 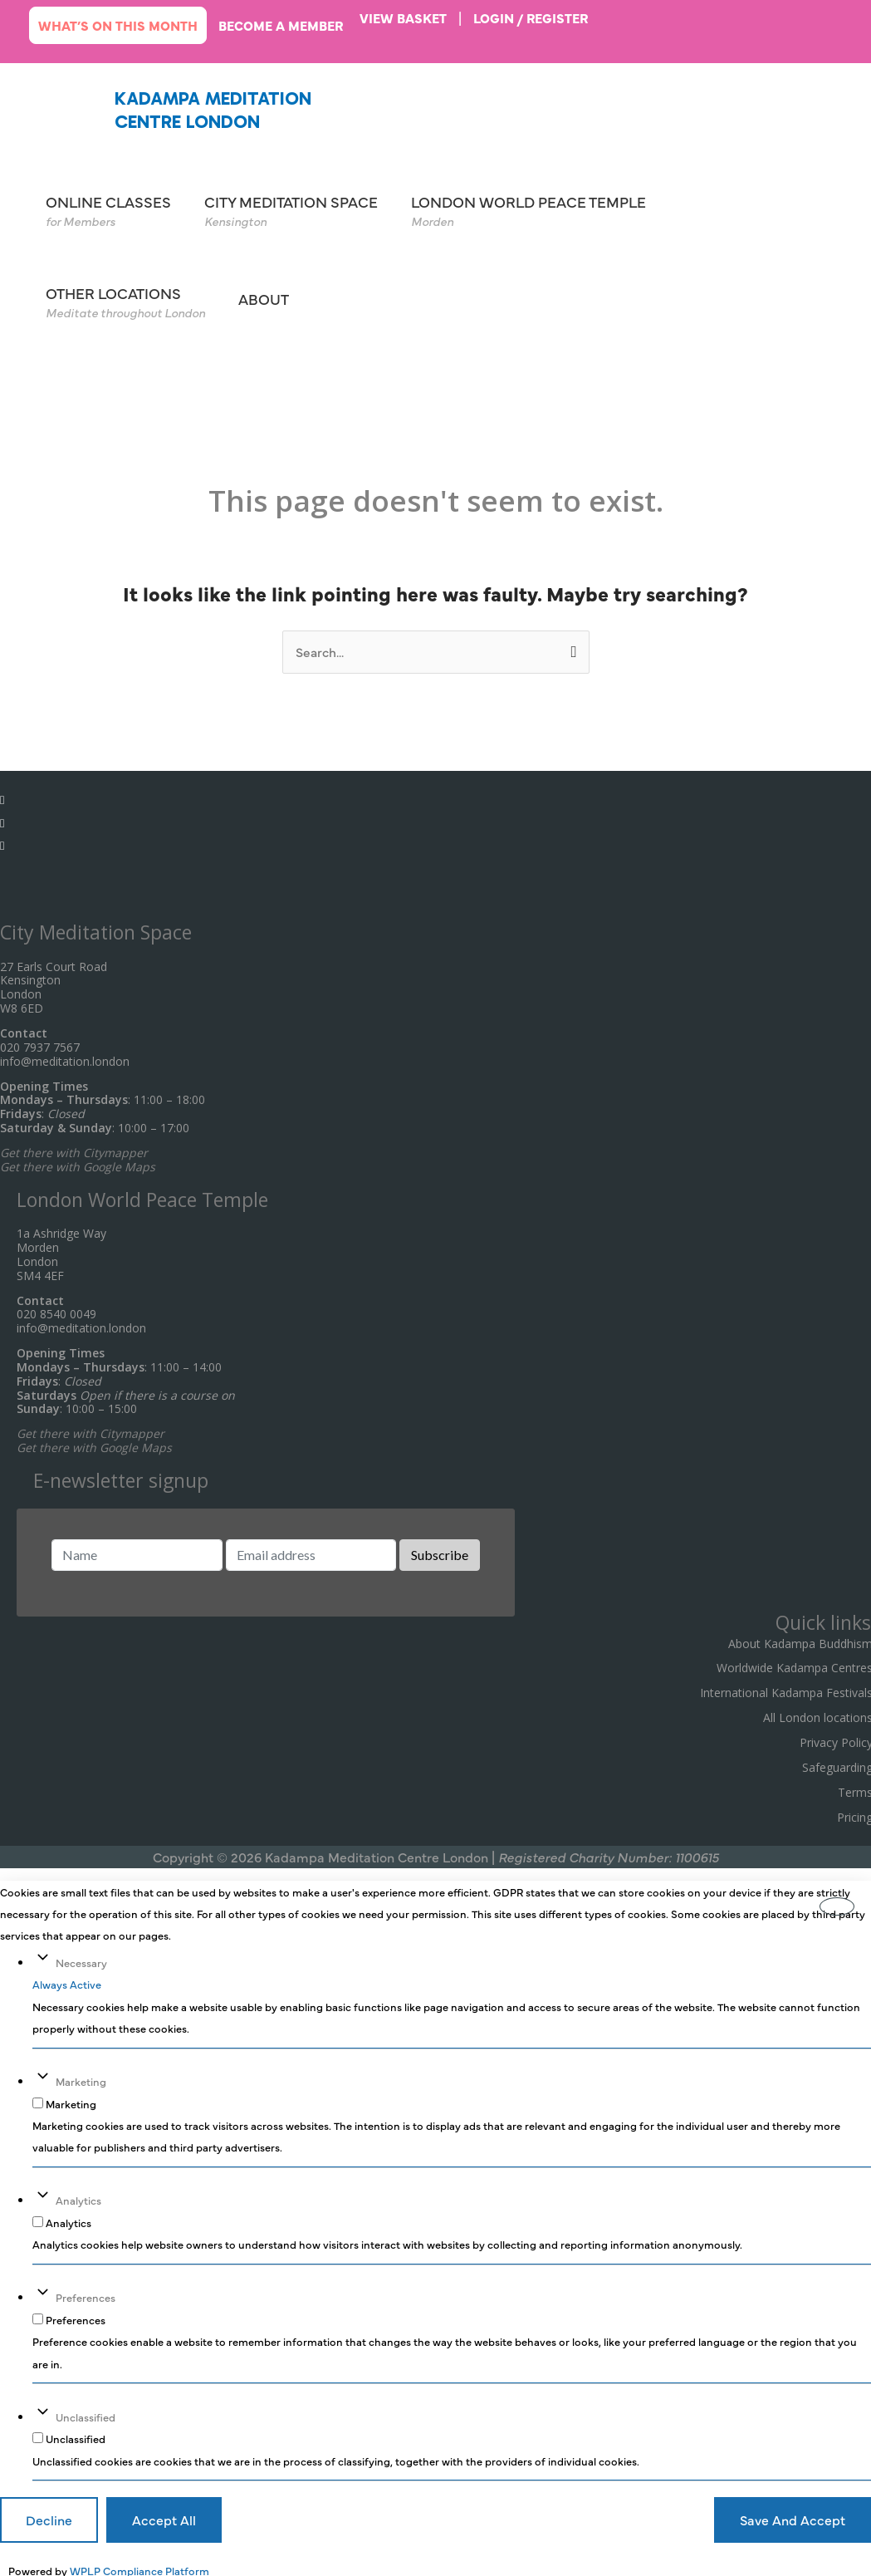 What do you see at coordinates (209, 109) in the screenshot?
I see `Kadampa Meditation Centre London` at bounding box center [209, 109].